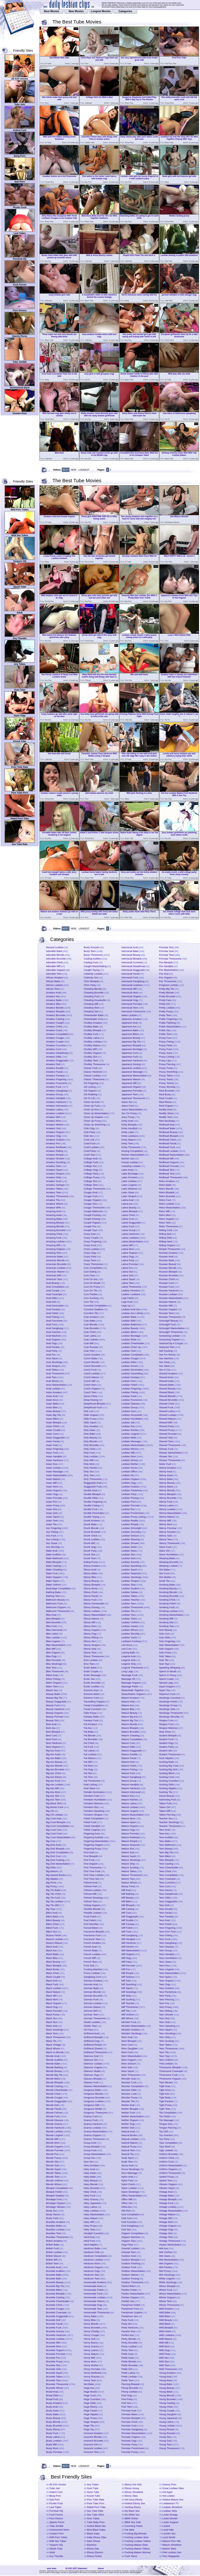  I want to click on Latina Milf, so click(127, 1245).